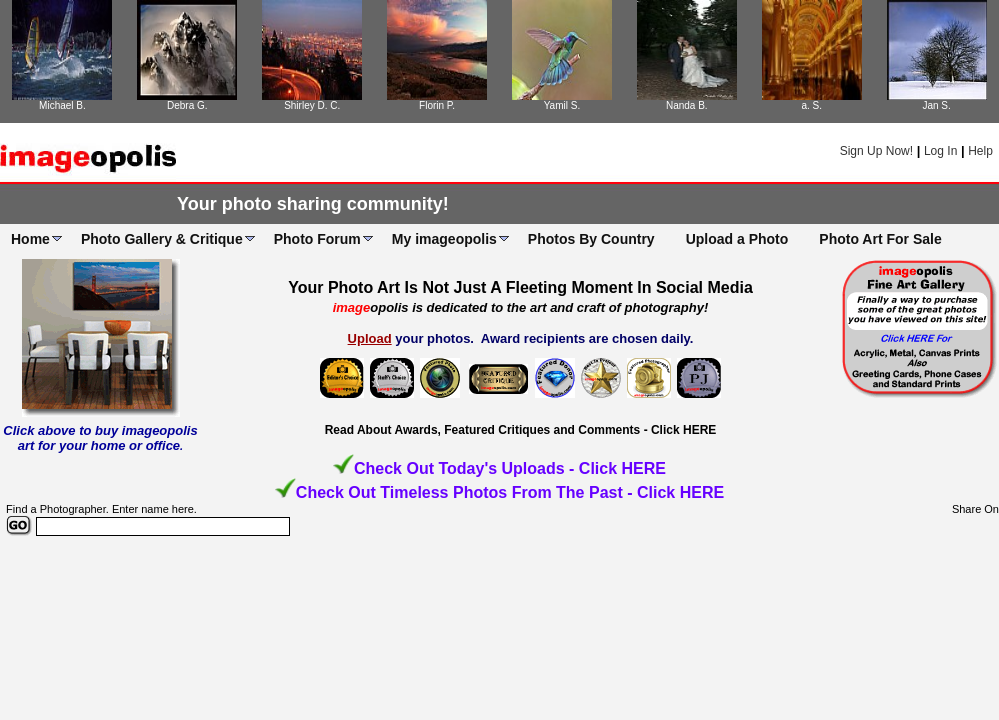 Image resolution: width=999 pixels, height=720 pixels. Describe the element at coordinates (880, 239) in the screenshot. I see `Photo Art For Sale` at that location.